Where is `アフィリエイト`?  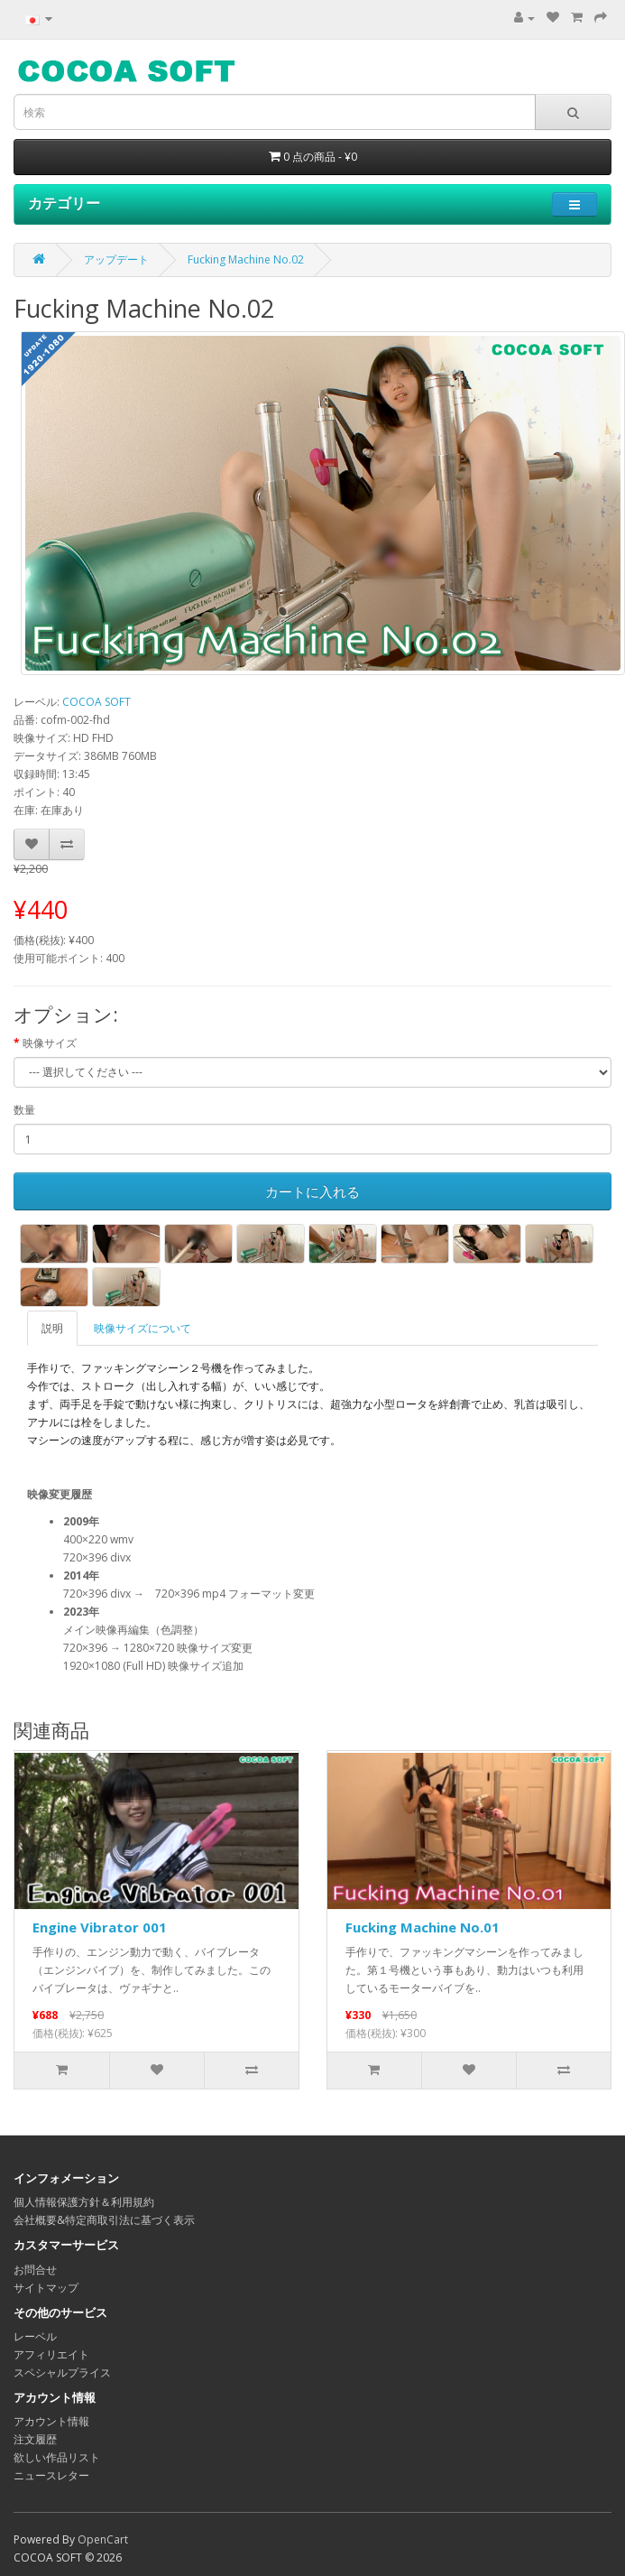
アフィリエイト is located at coordinates (51, 2354).